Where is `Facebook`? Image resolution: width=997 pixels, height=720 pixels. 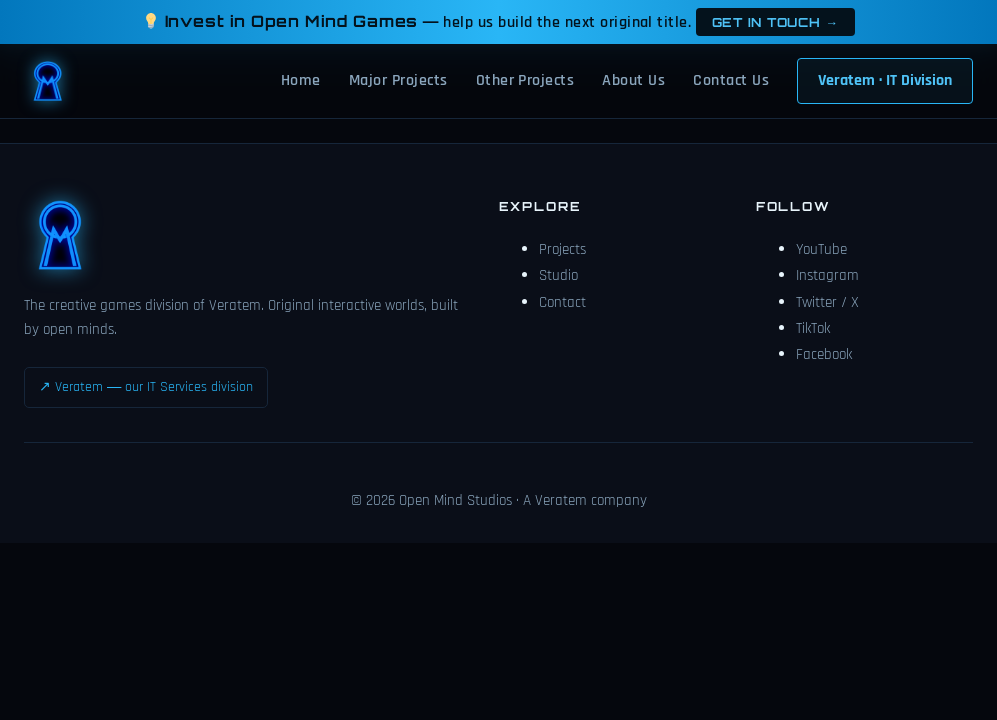
Facebook is located at coordinates (824, 354).